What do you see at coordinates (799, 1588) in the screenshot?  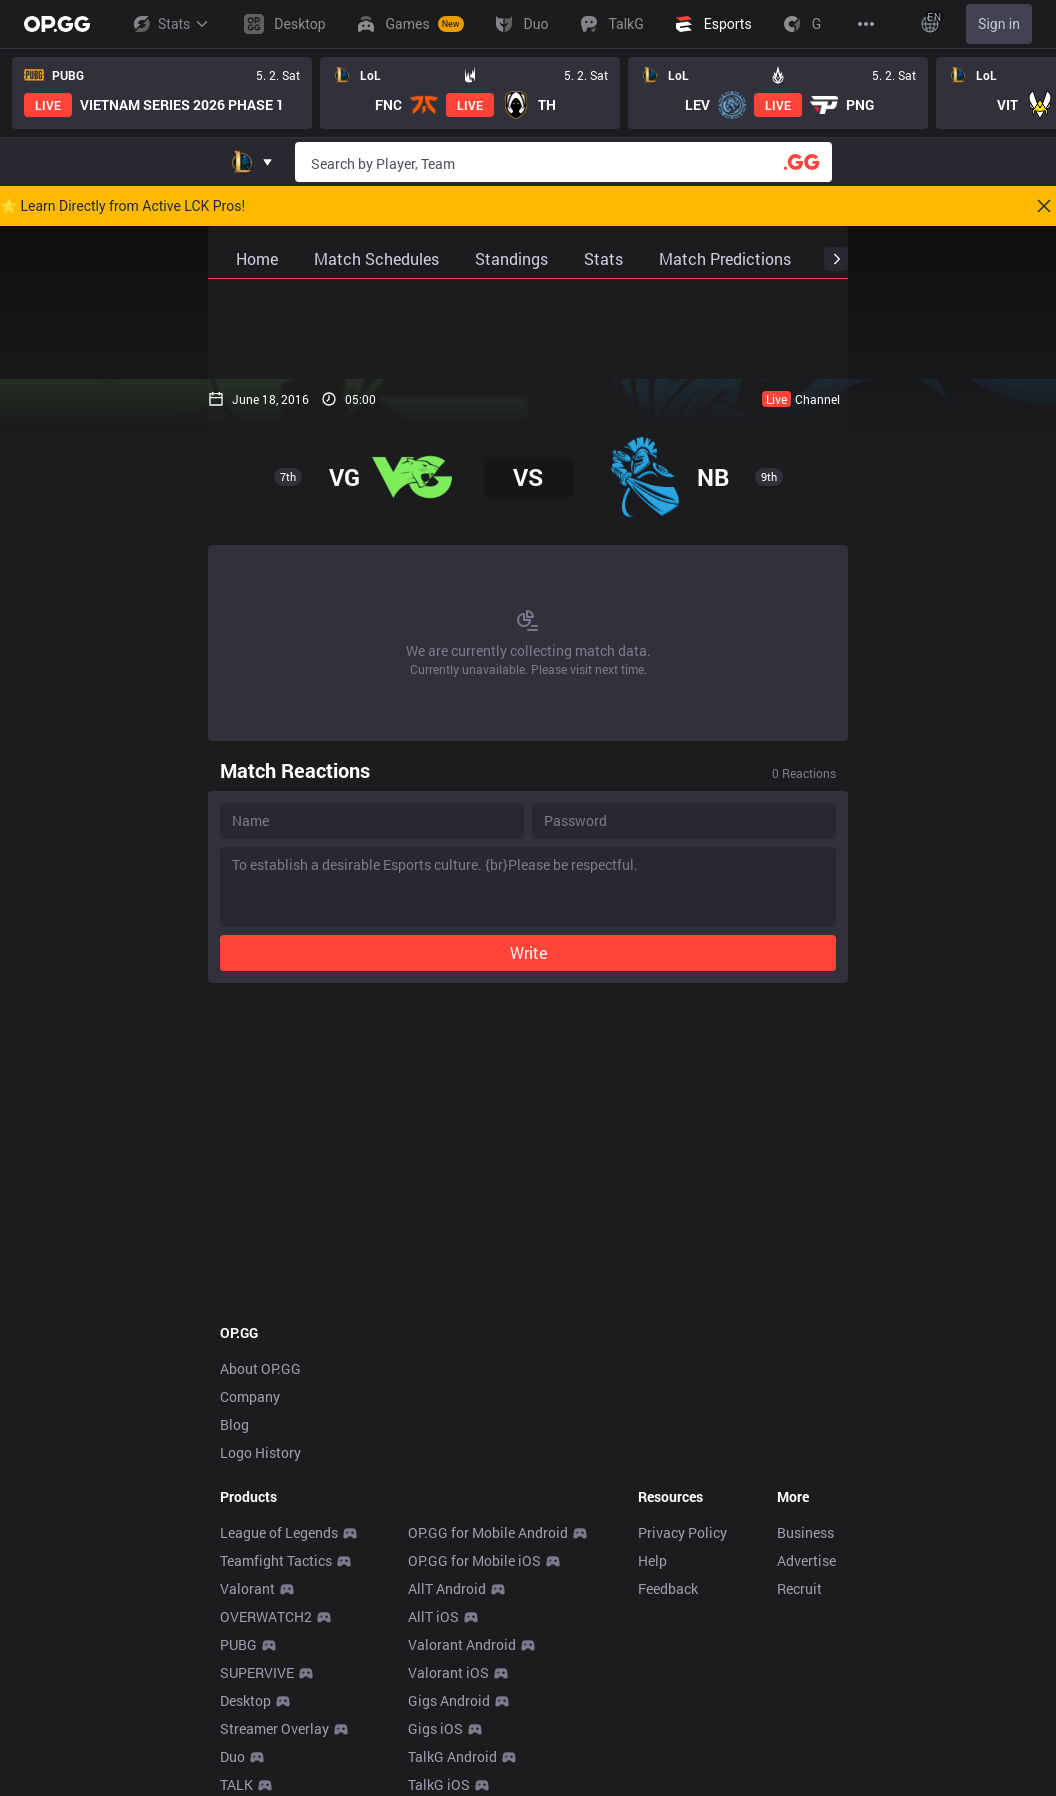 I see `Recruit` at bounding box center [799, 1588].